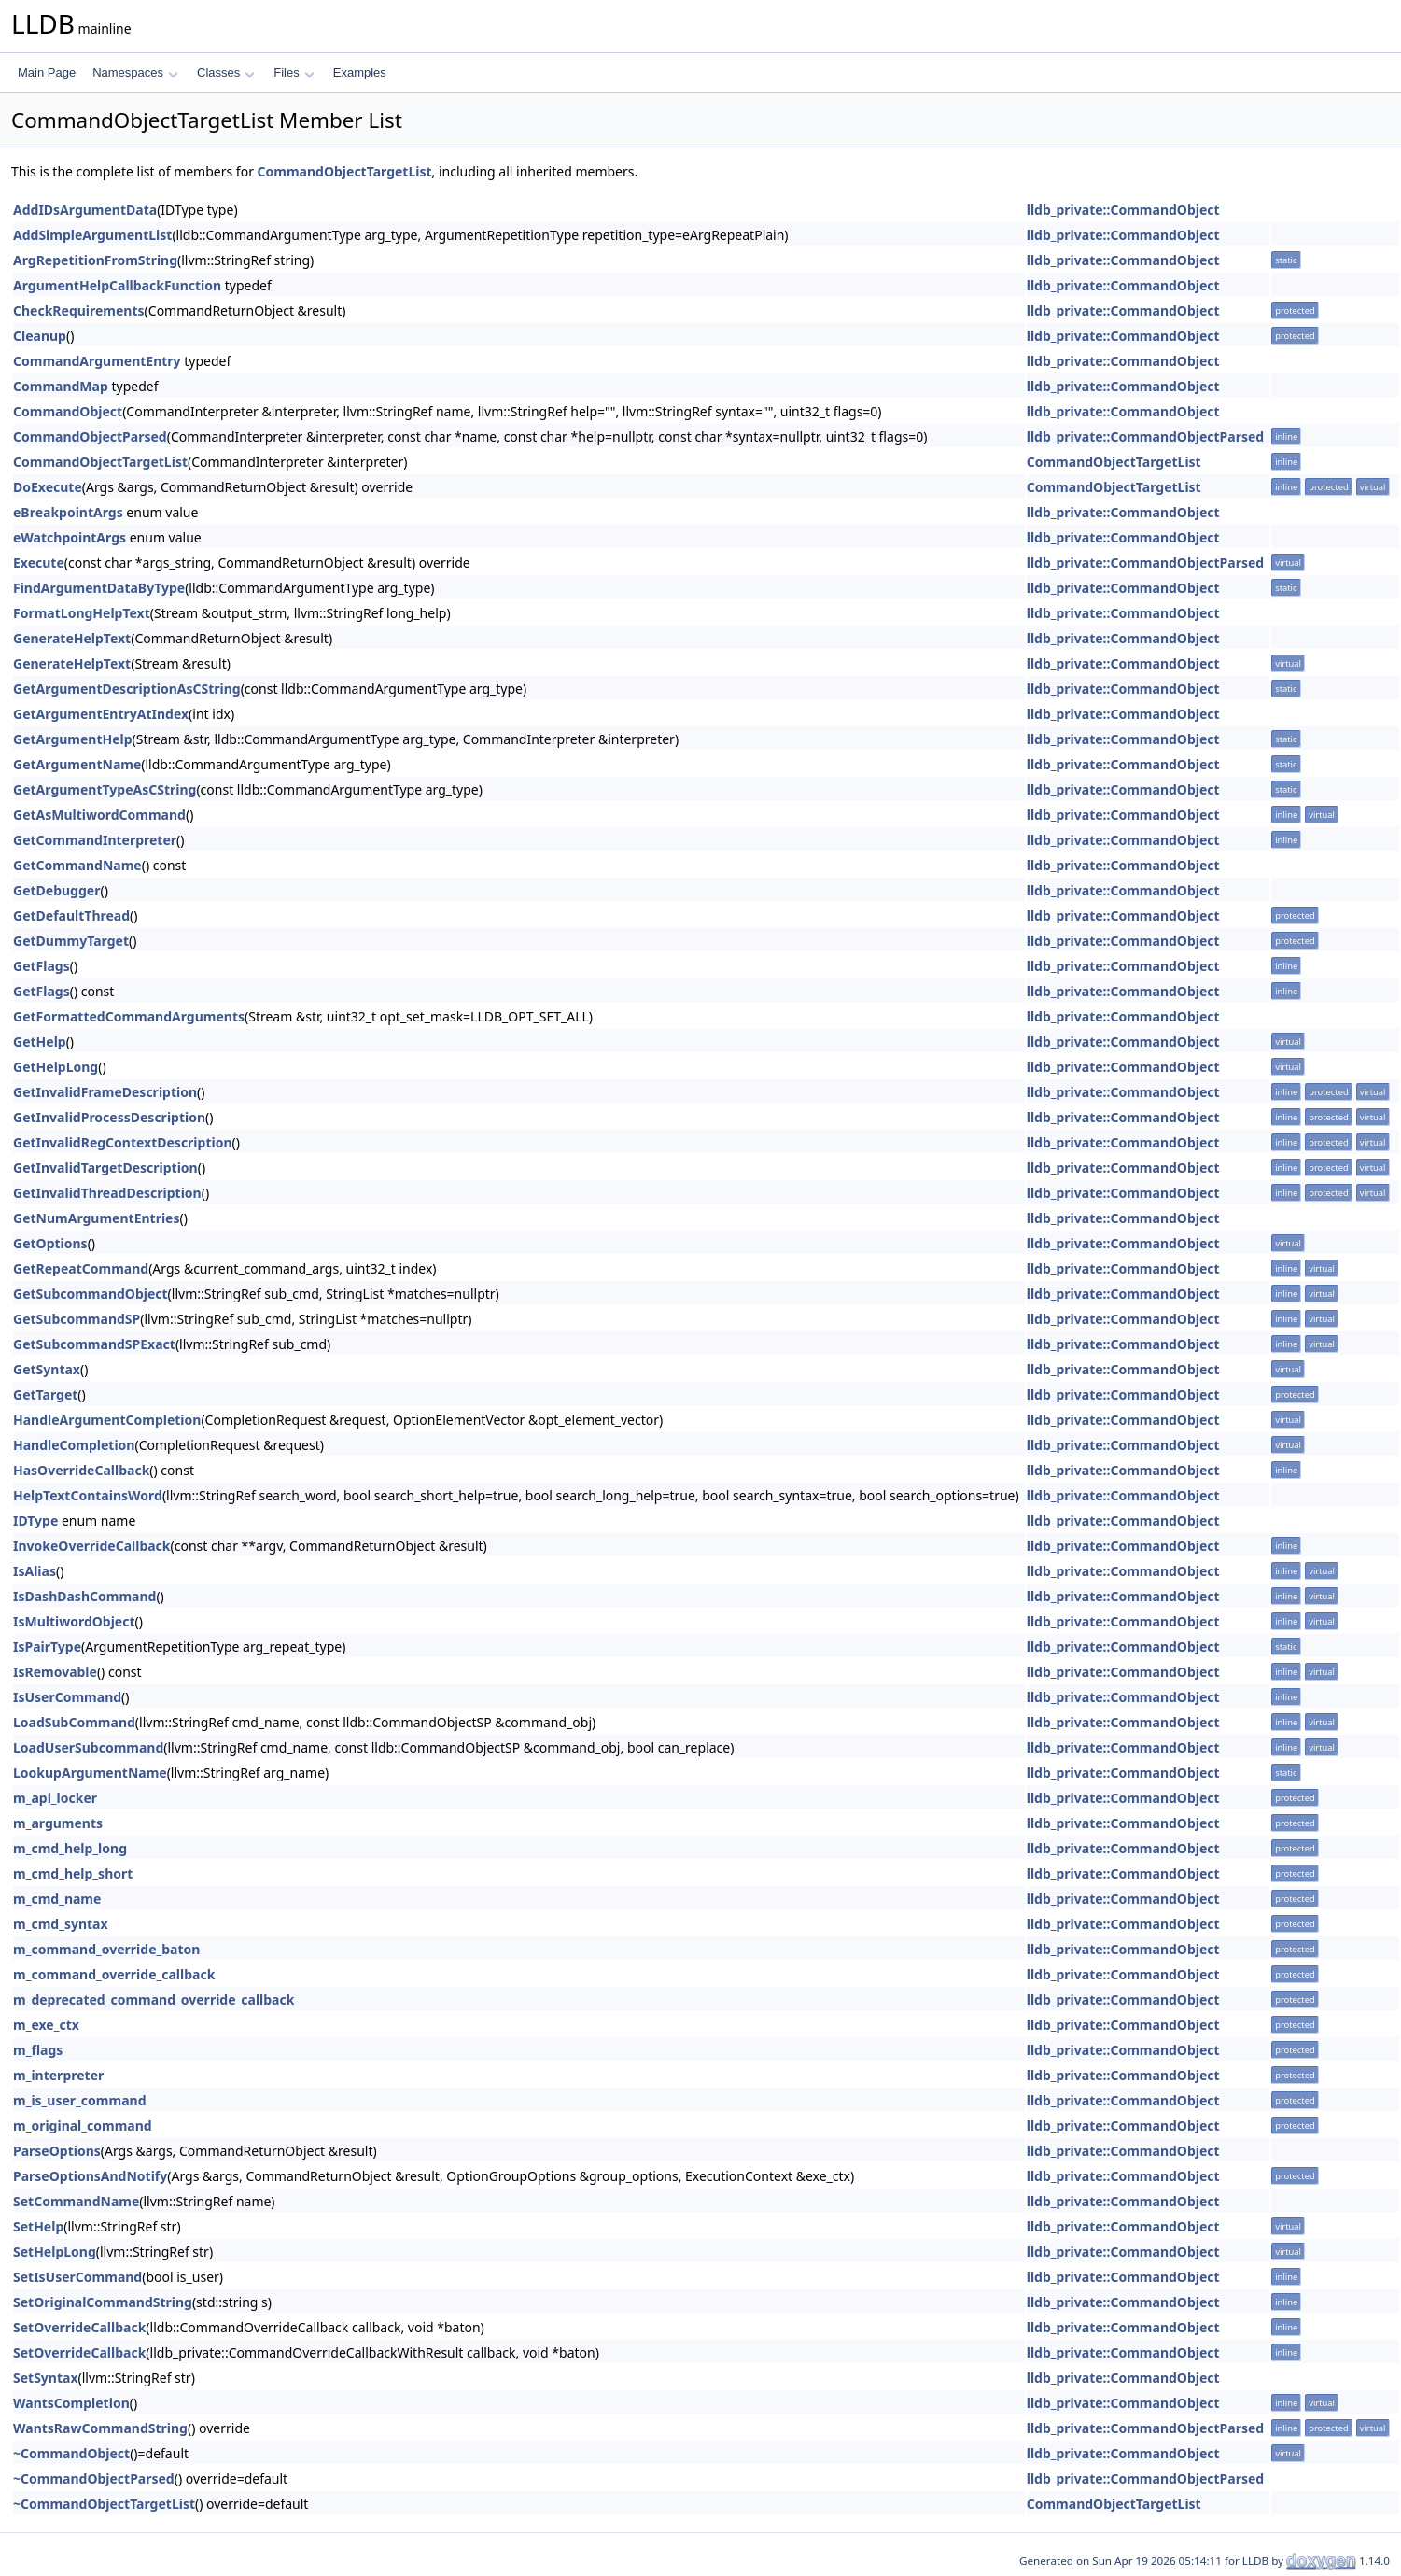 The width and height of the screenshot is (1401, 2576). Describe the element at coordinates (107, 1420) in the screenshot. I see `HandleArgumentCompletion` at that location.